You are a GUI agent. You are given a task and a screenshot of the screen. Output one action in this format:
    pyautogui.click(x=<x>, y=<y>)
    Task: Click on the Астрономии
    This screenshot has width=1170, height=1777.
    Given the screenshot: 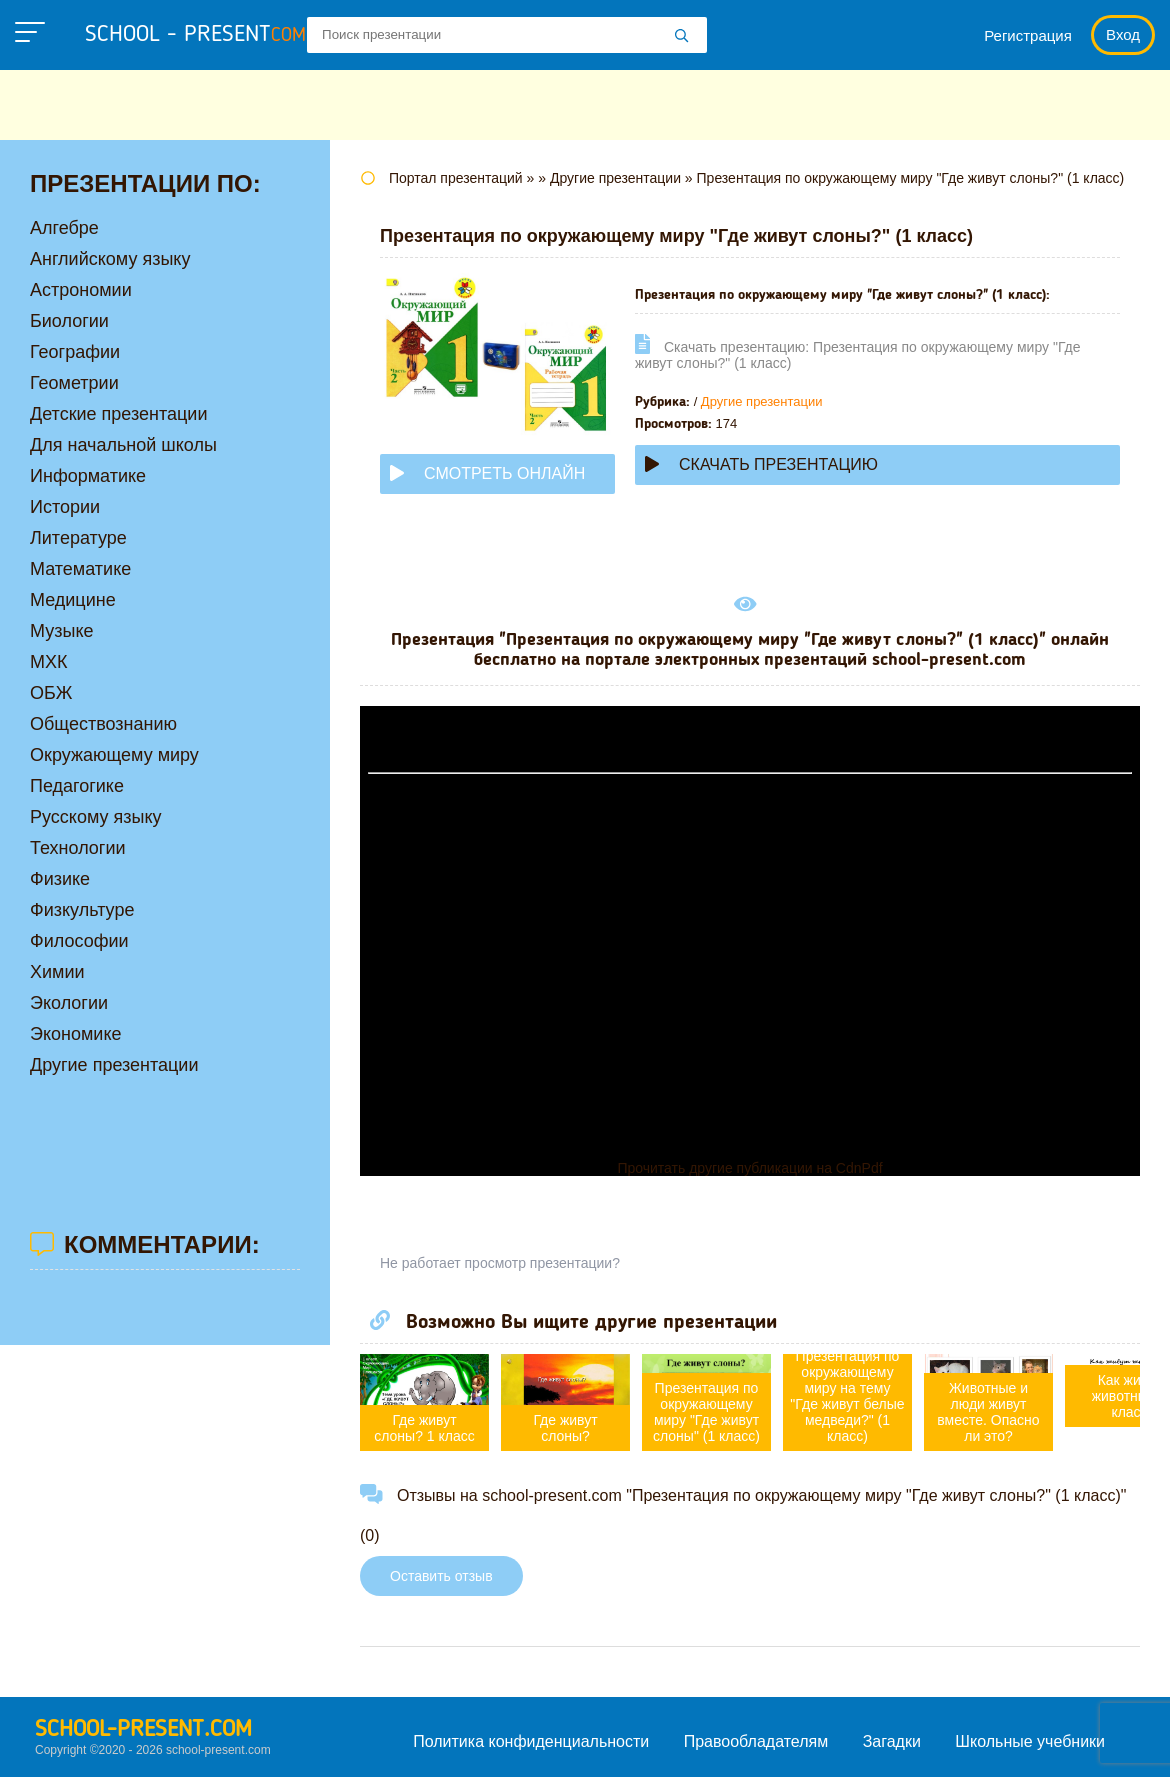 What is the action you would take?
    pyautogui.click(x=81, y=290)
    